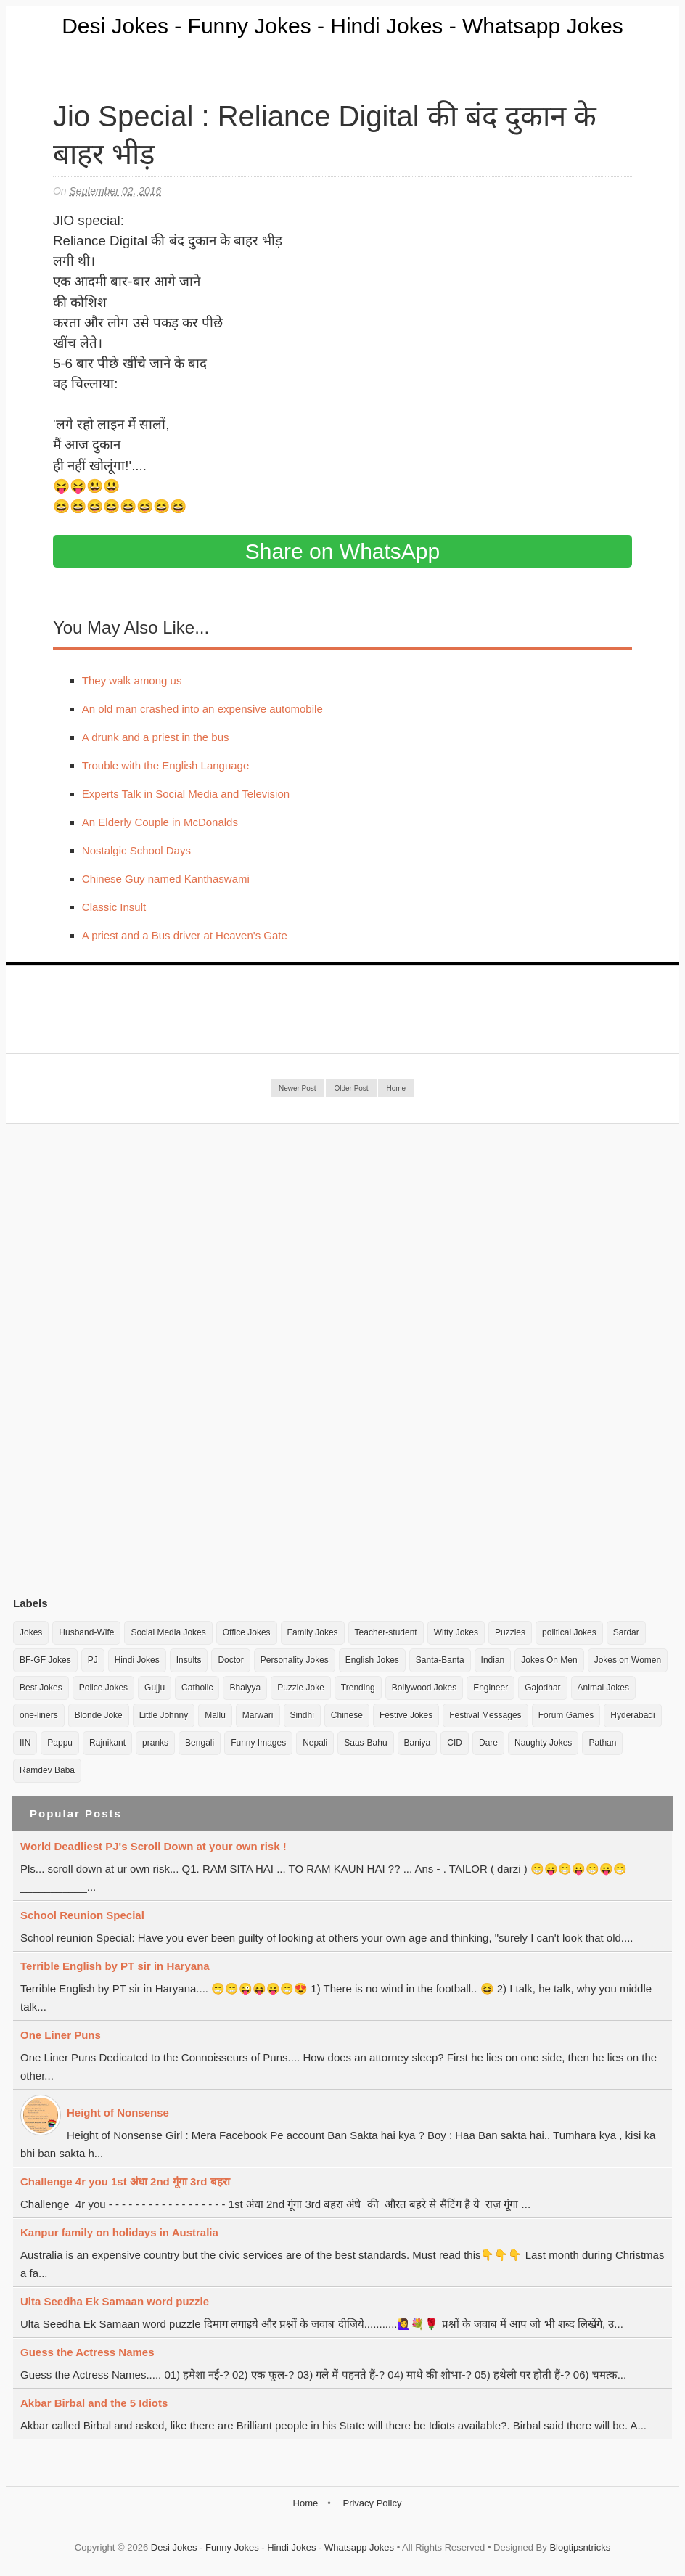 This screenshot has height=2576, width=685. What do you see at coordinates (41, 1687) in the screenshot?
I see `Best Jokes` at bounding box center [41, 1687].